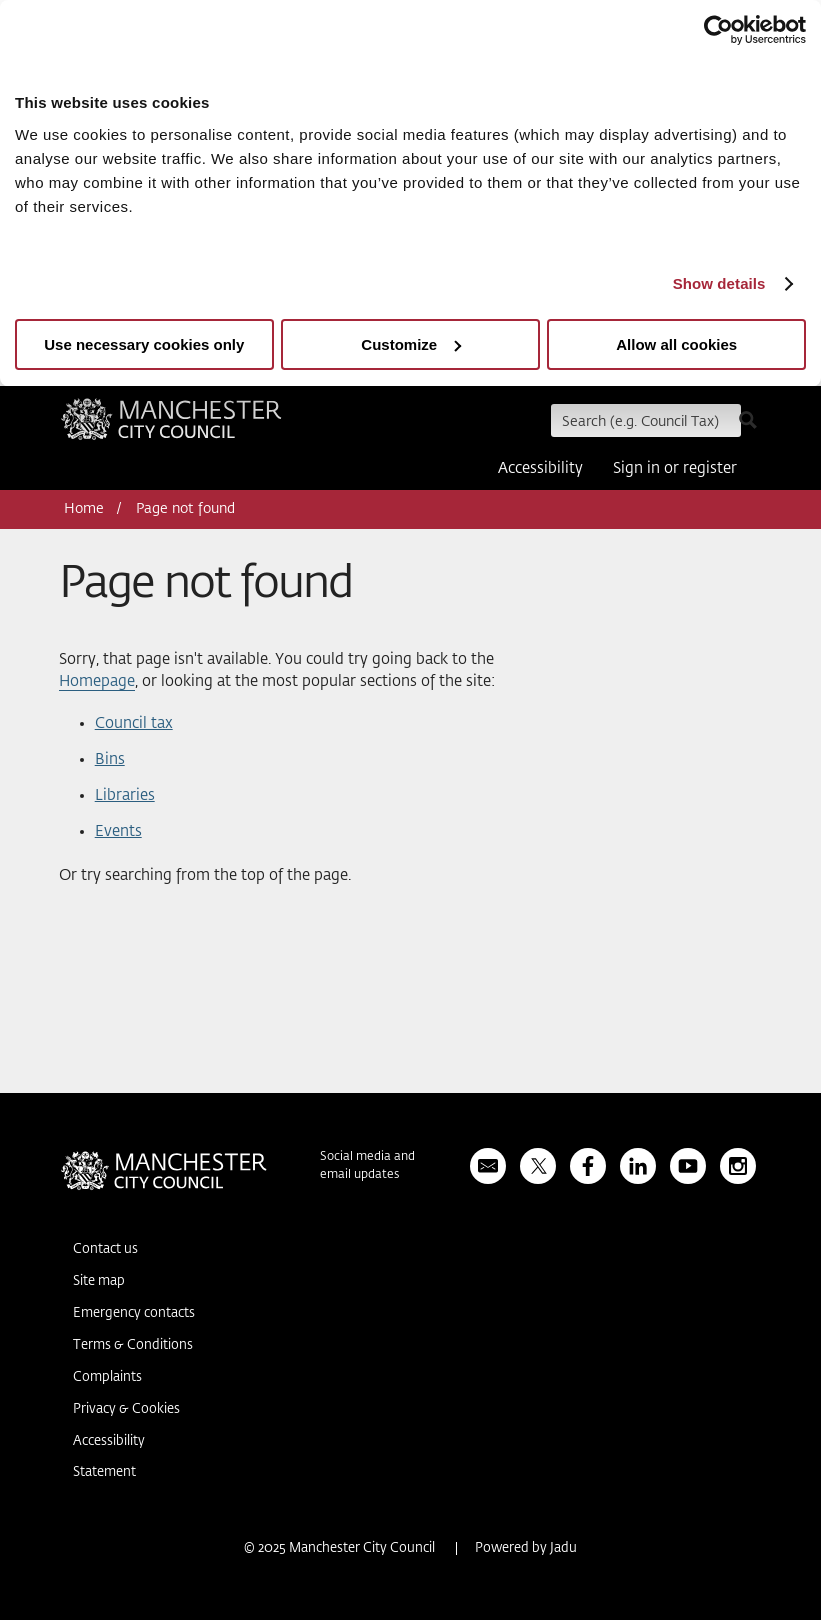  I want to click on Complaints, so click(107, 1377).